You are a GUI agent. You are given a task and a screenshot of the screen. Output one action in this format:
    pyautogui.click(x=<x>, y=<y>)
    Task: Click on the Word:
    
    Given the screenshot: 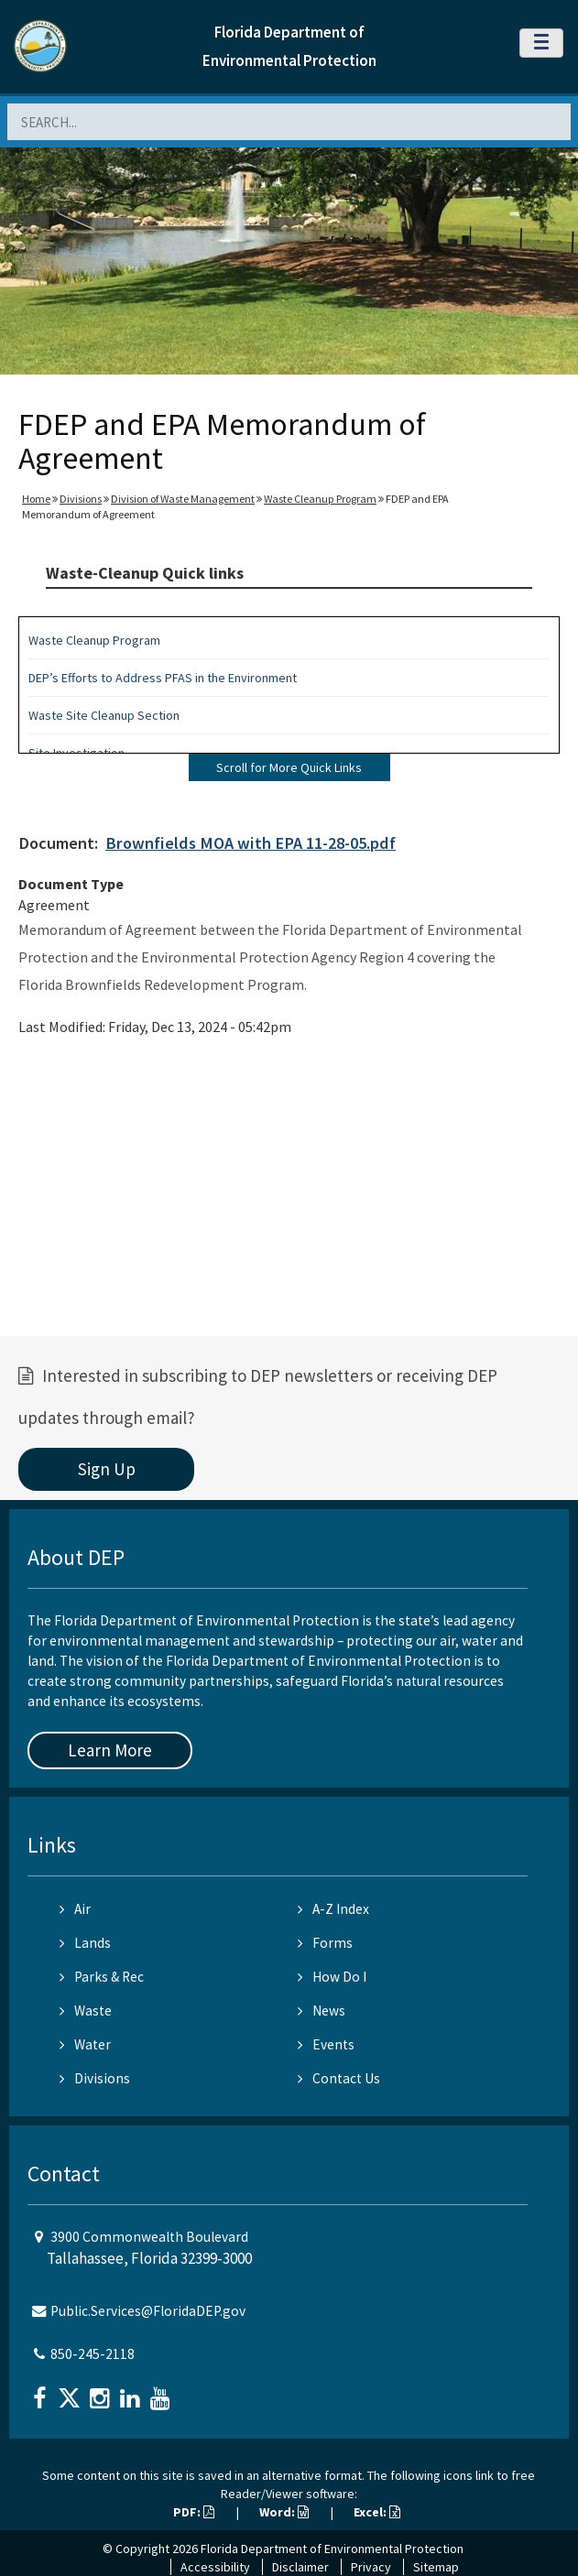 What is the action you would take?
    pyautogui.click(x=284, y=2512)
    